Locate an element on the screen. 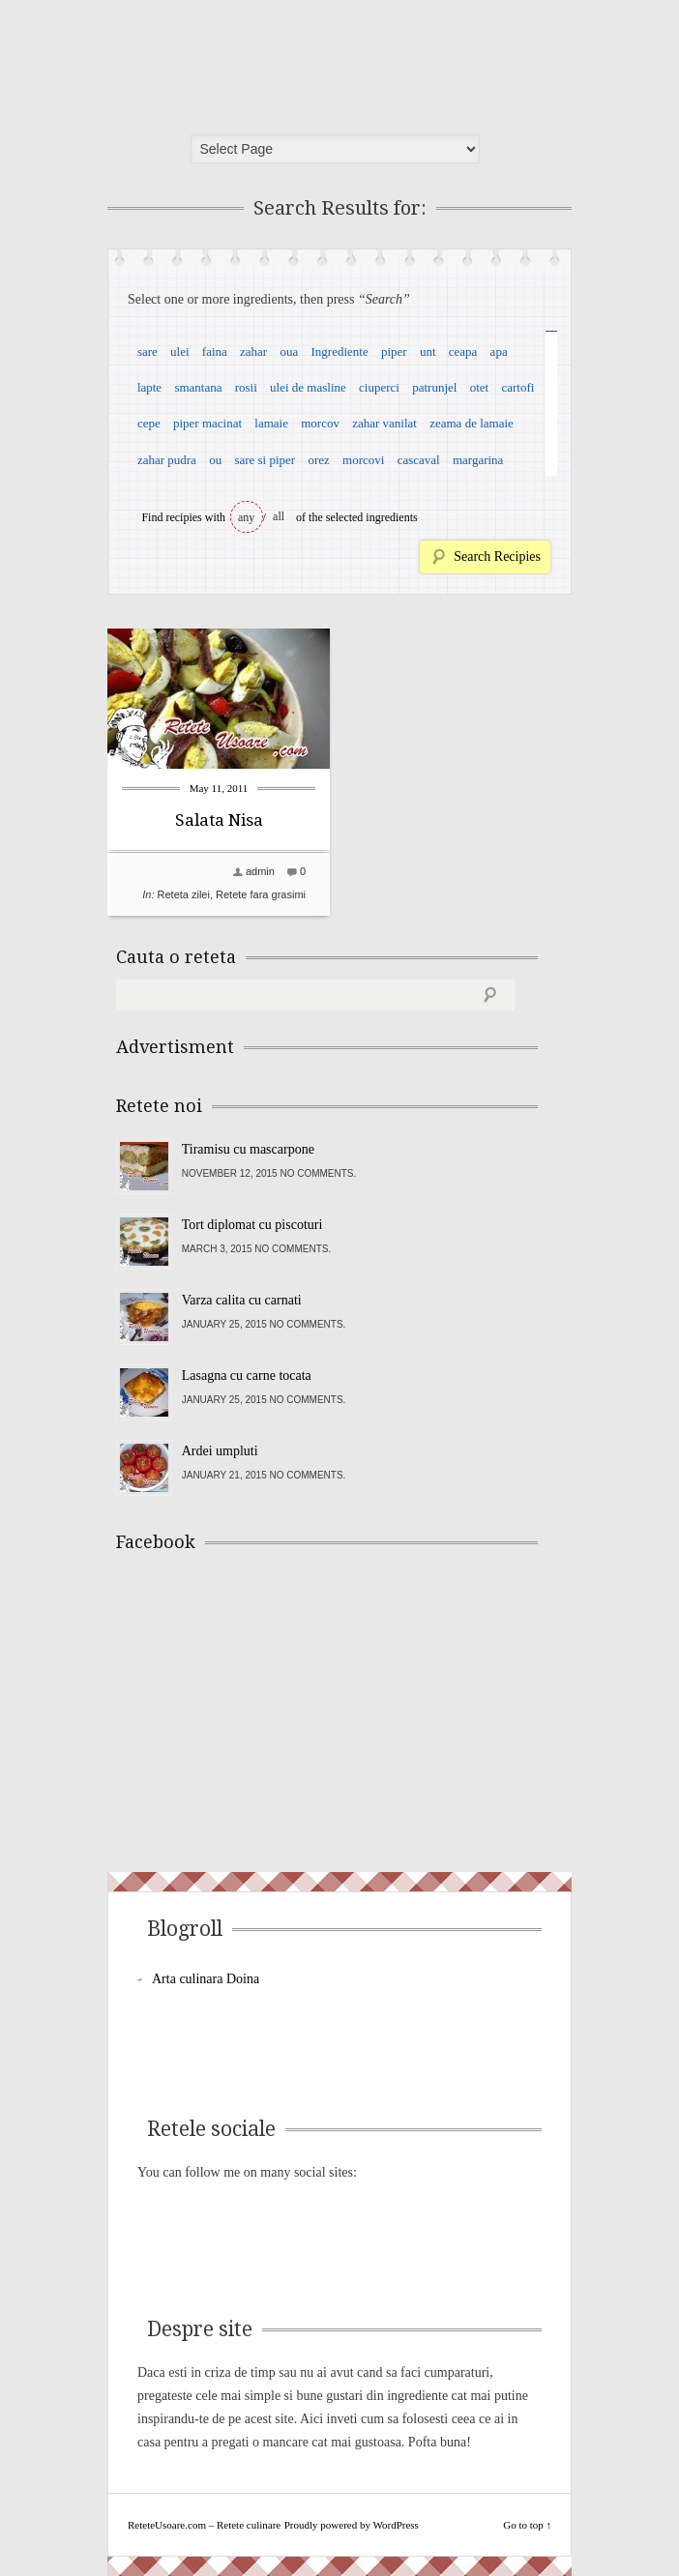 This screenshot has height=2576, width=679. Tiramisu cu mascarpone is located at coordinates (248, 1149).